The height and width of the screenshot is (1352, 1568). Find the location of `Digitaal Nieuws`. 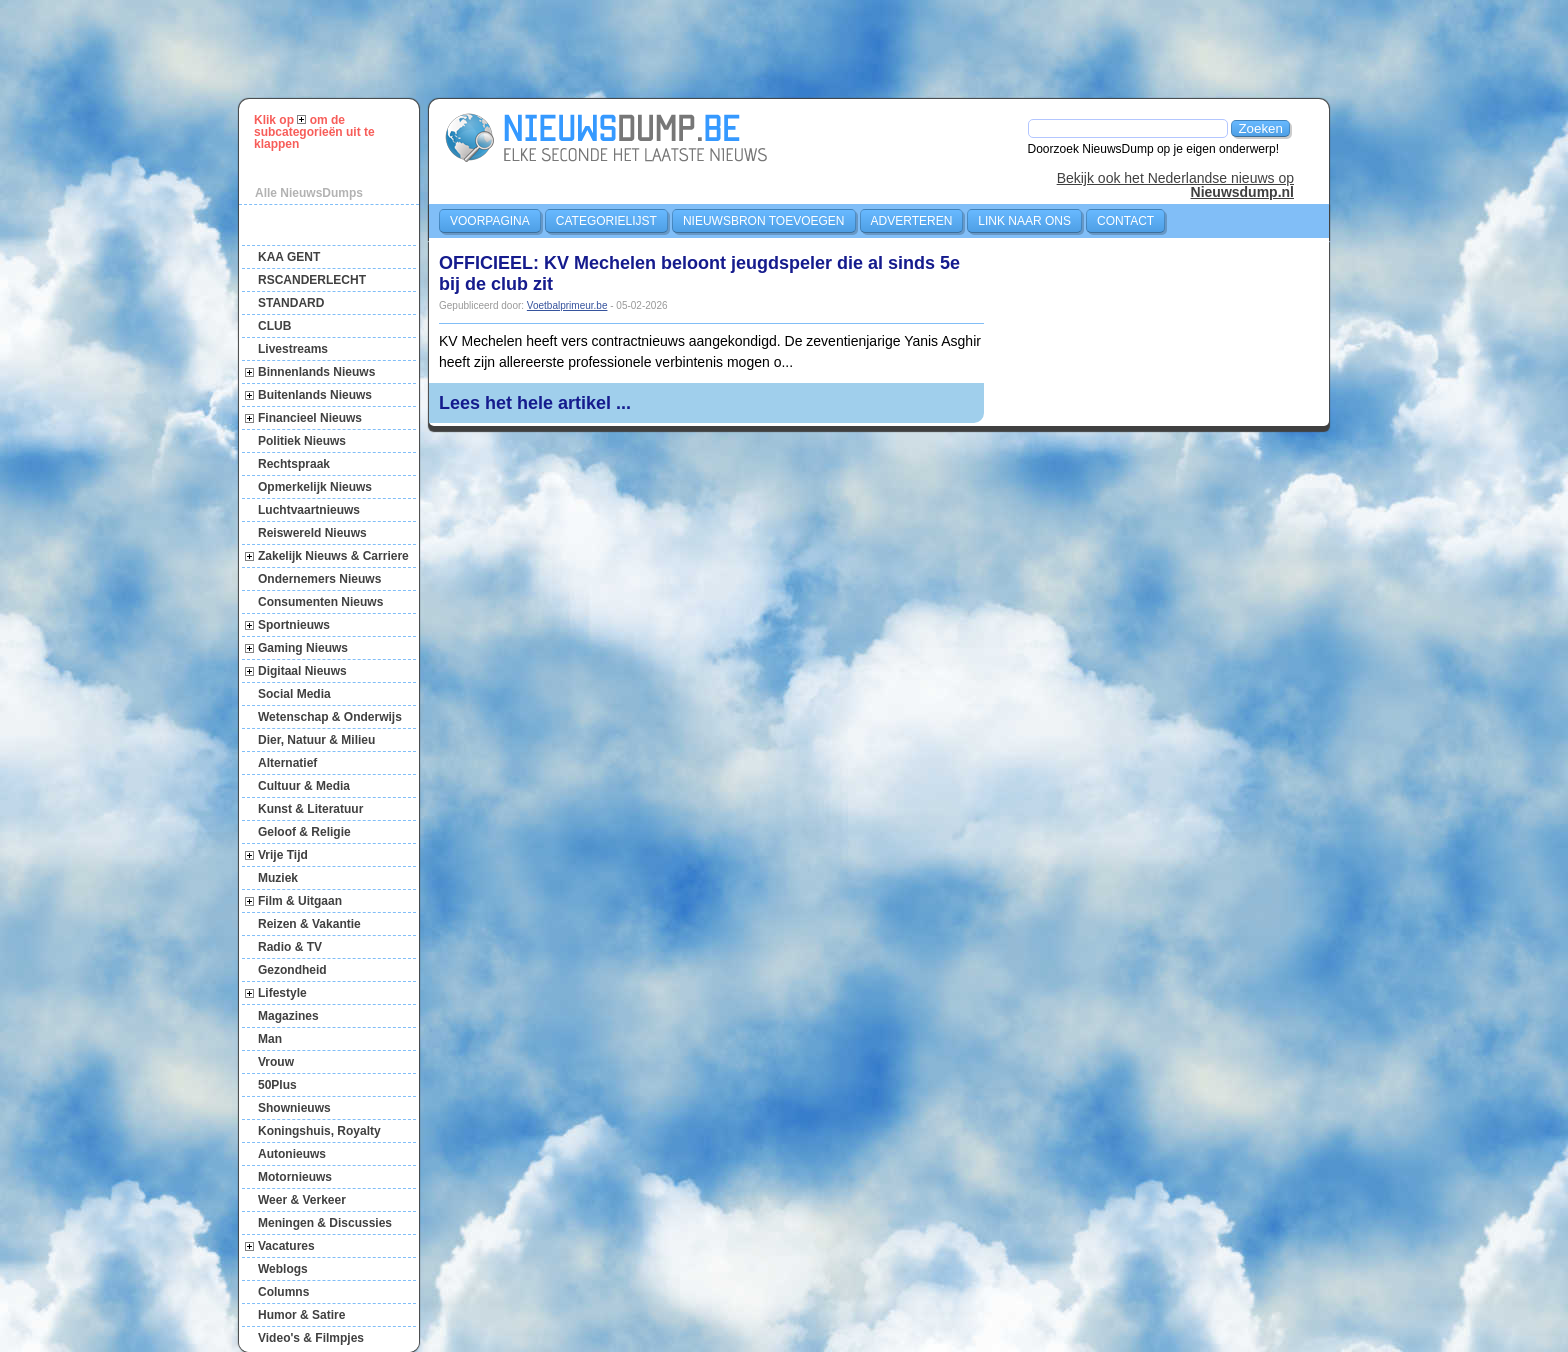

Digitaal Nieuws is located at coordinates (302, 671).